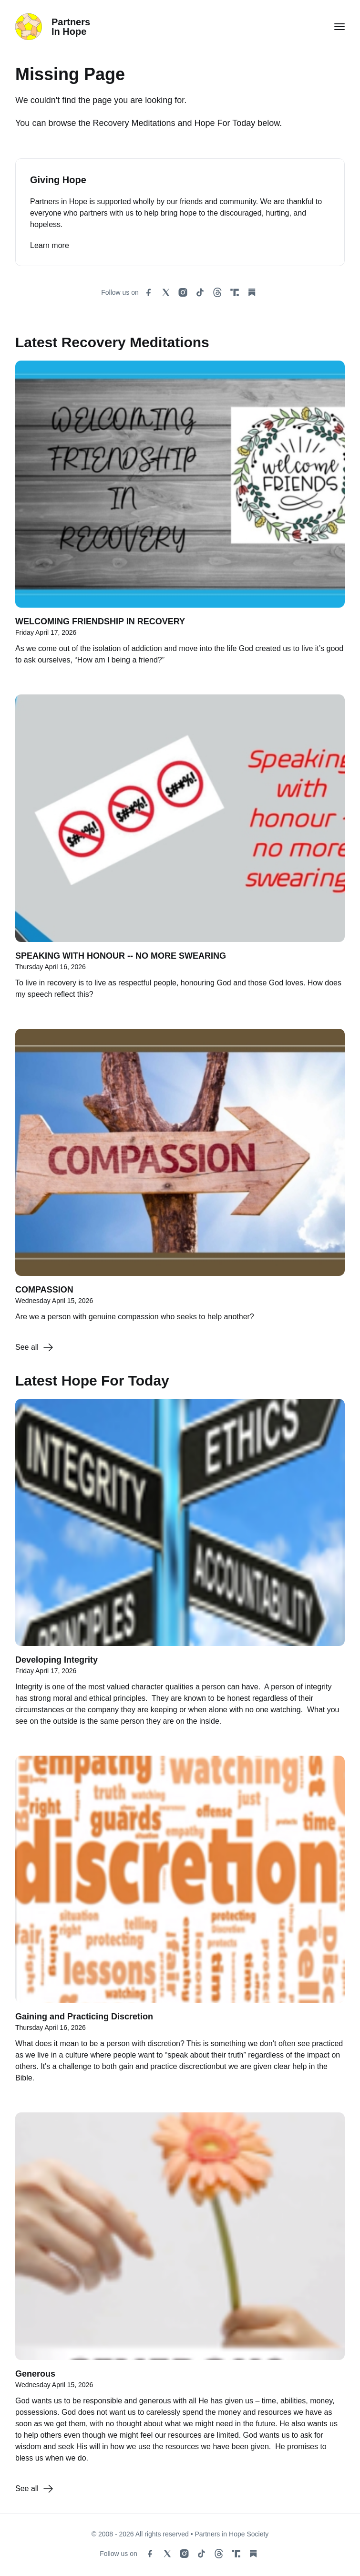 The height and width of the screenshot is (2576, 360). I want to click on [Gaining and Practicing Discretion], so click(180, 1924).